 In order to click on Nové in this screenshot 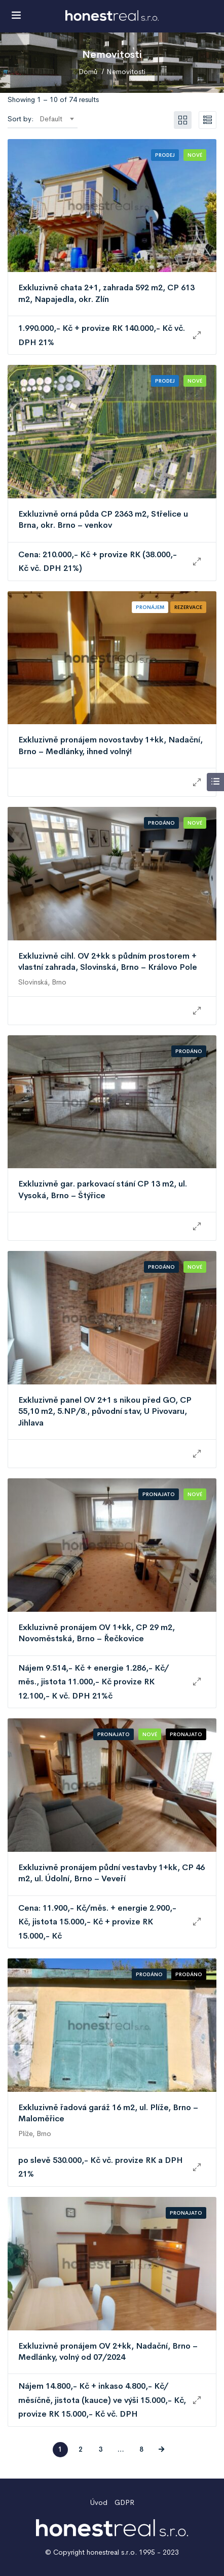, I will do `click(195, 155)`.